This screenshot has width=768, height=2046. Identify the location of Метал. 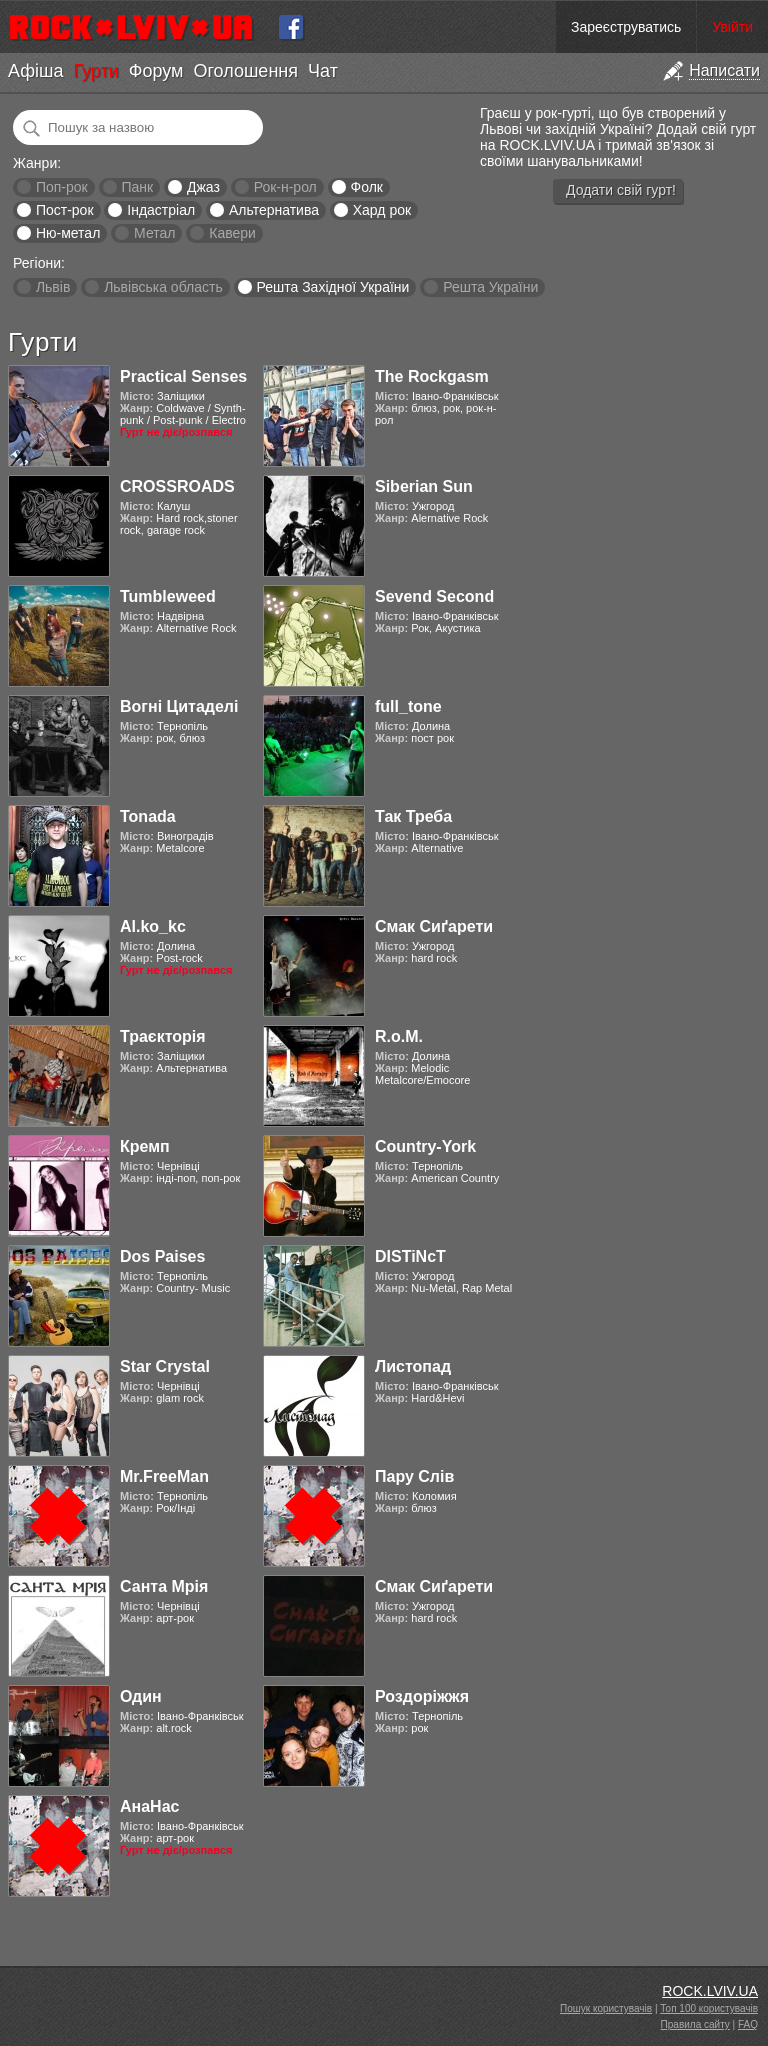
(154, 233).